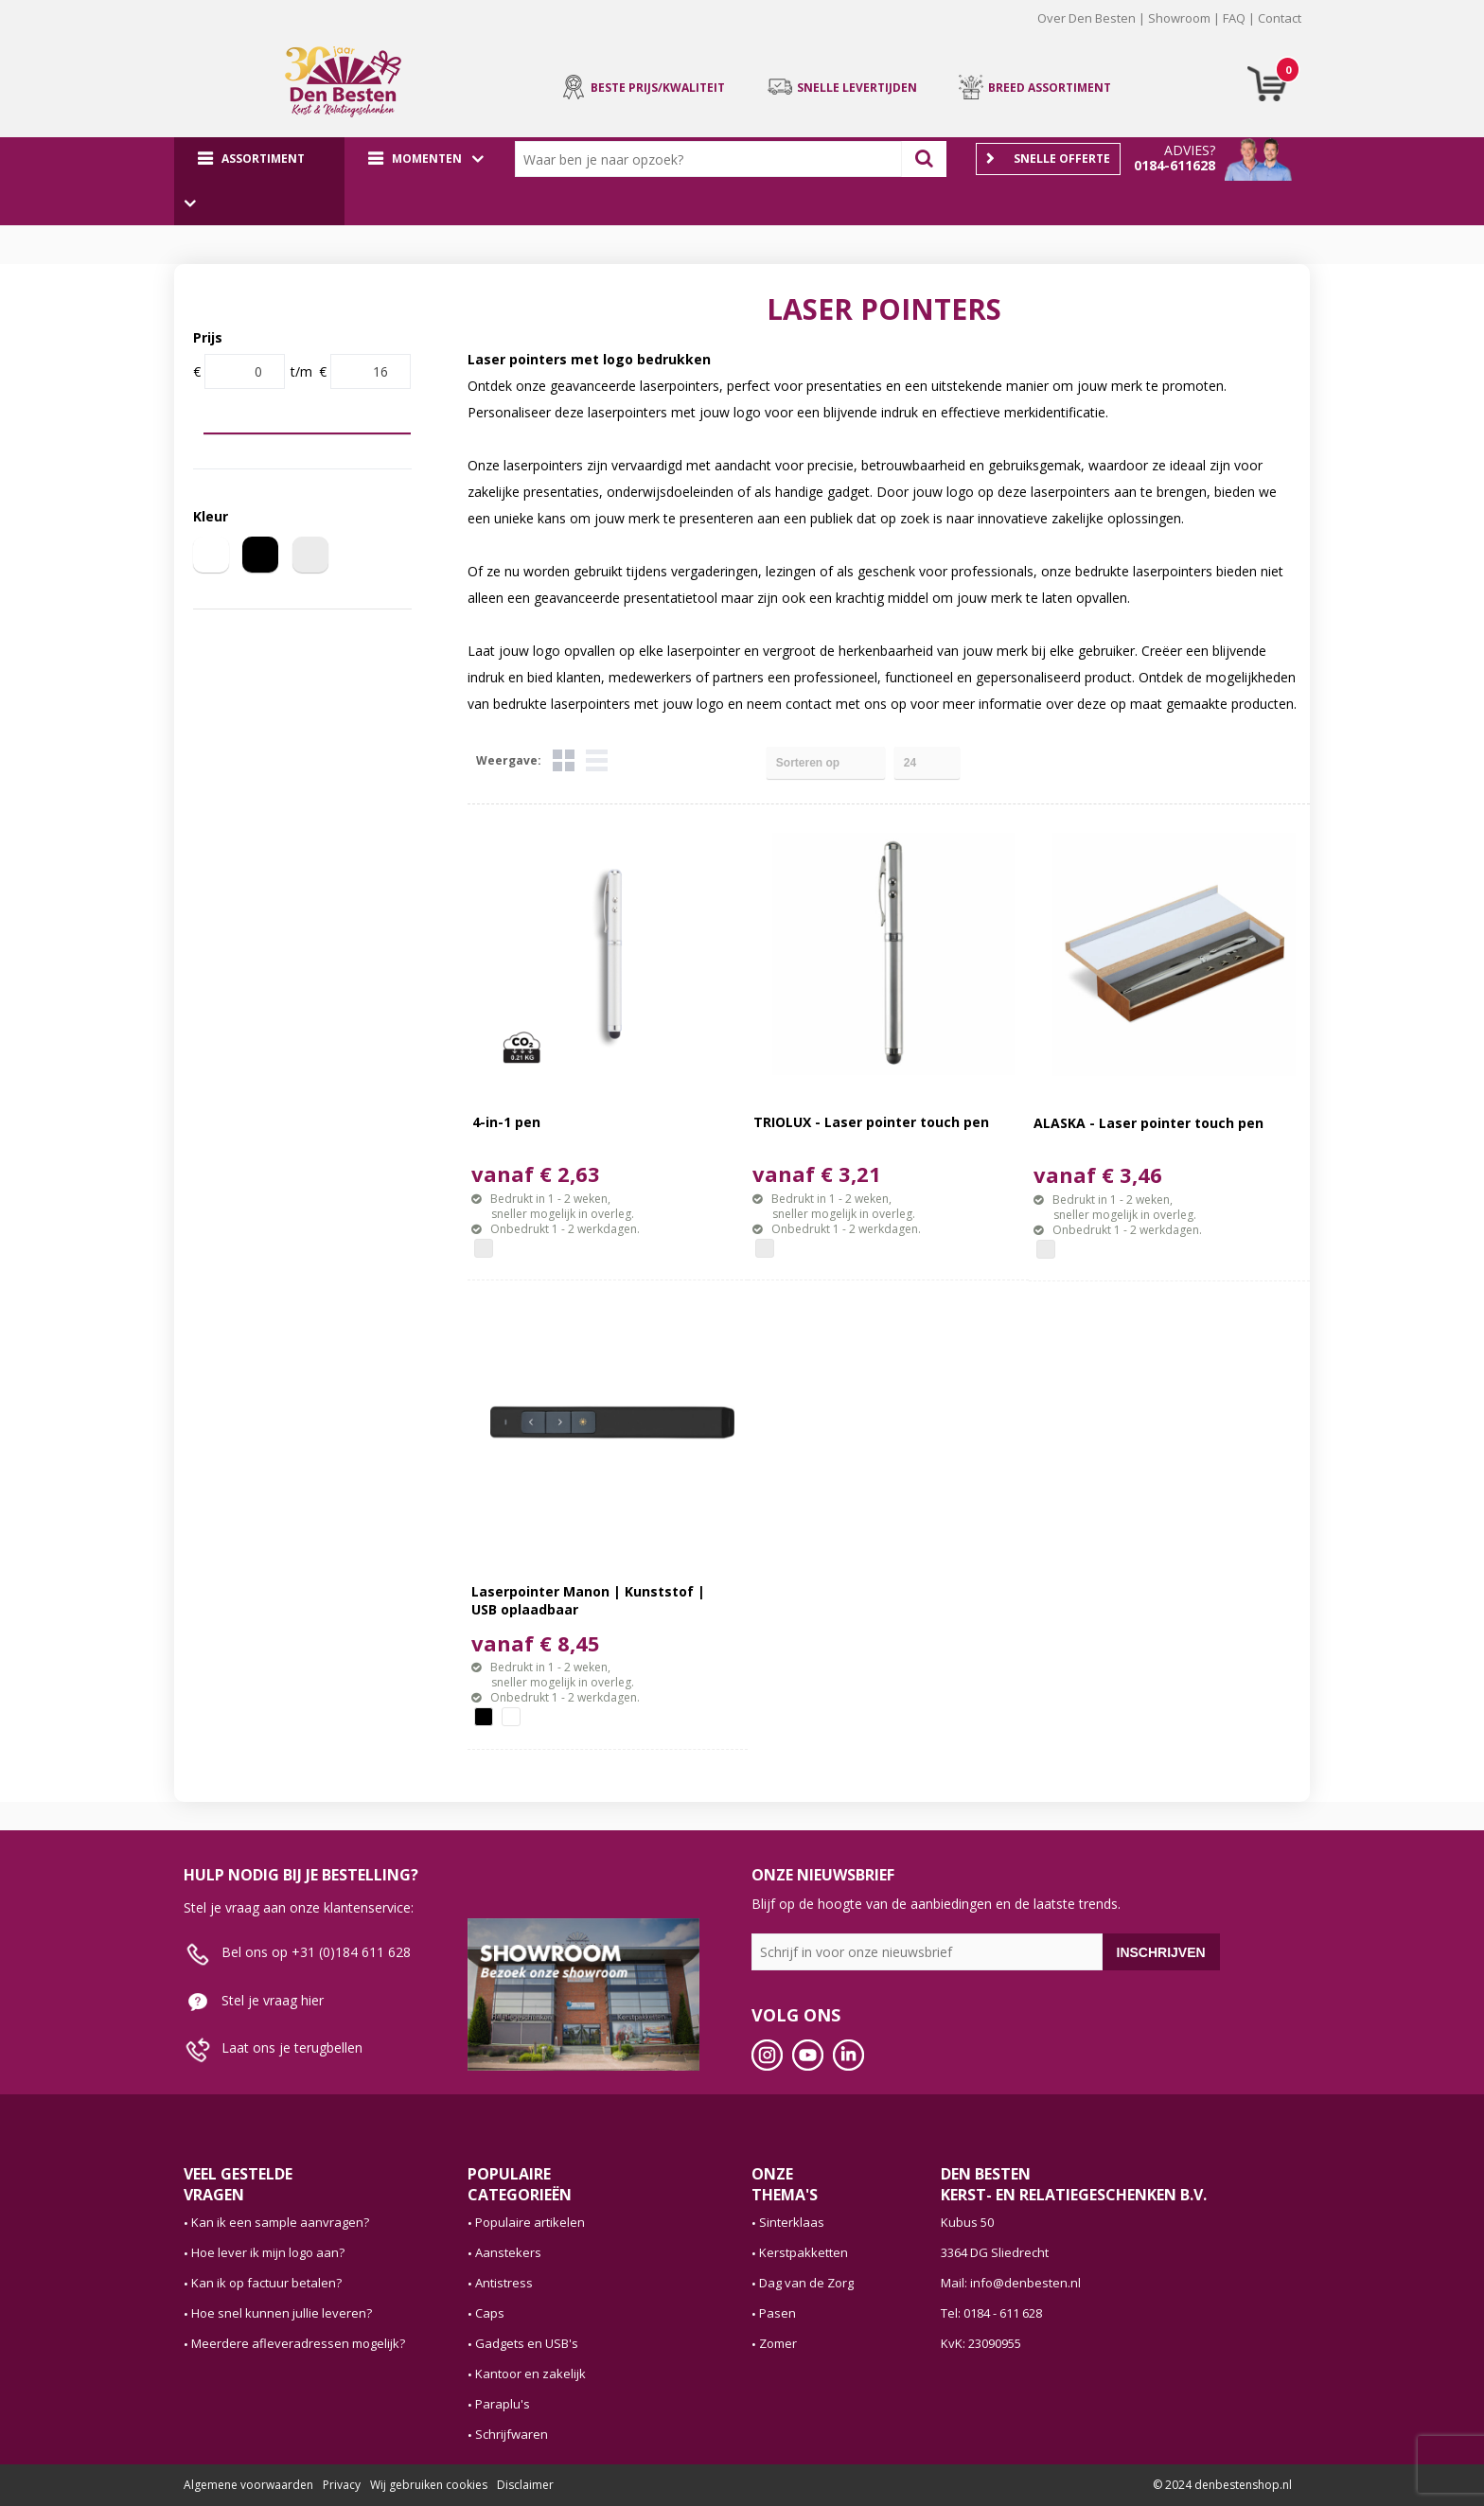 The height and width of the screenshot is (2506, 1484). Describe the element at coordinates (1189, 150) in the screenshot. I see `Advies?` at that location.